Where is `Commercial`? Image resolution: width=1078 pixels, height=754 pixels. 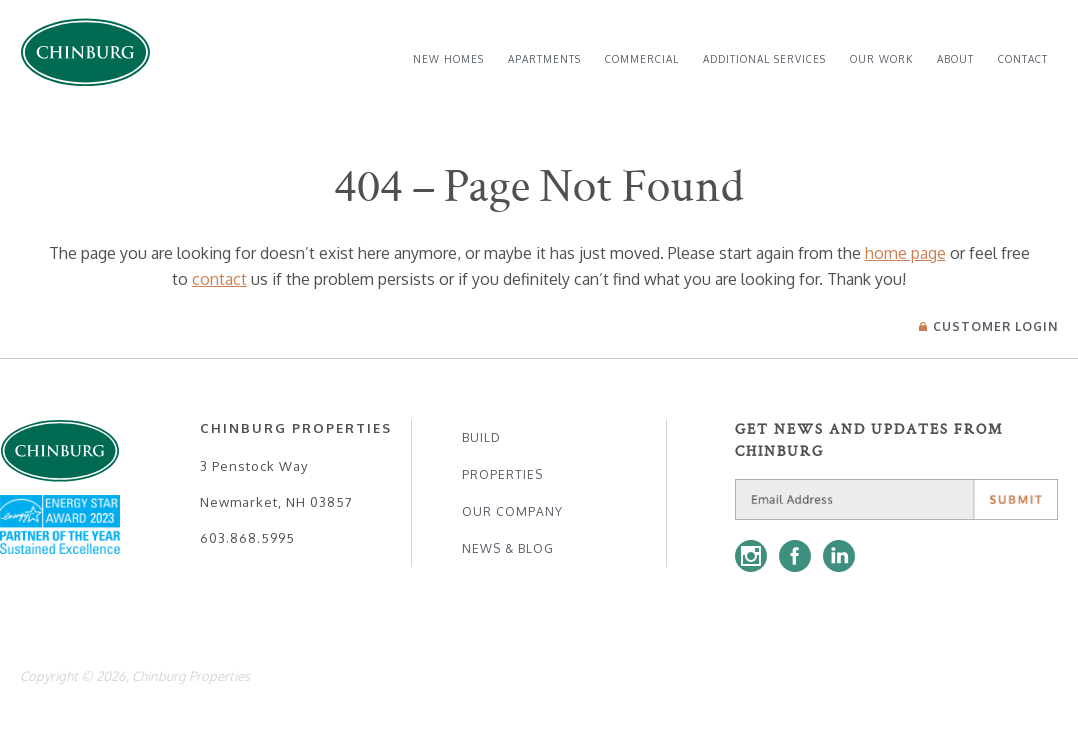 Commercial is located at coordinates (642, 59).